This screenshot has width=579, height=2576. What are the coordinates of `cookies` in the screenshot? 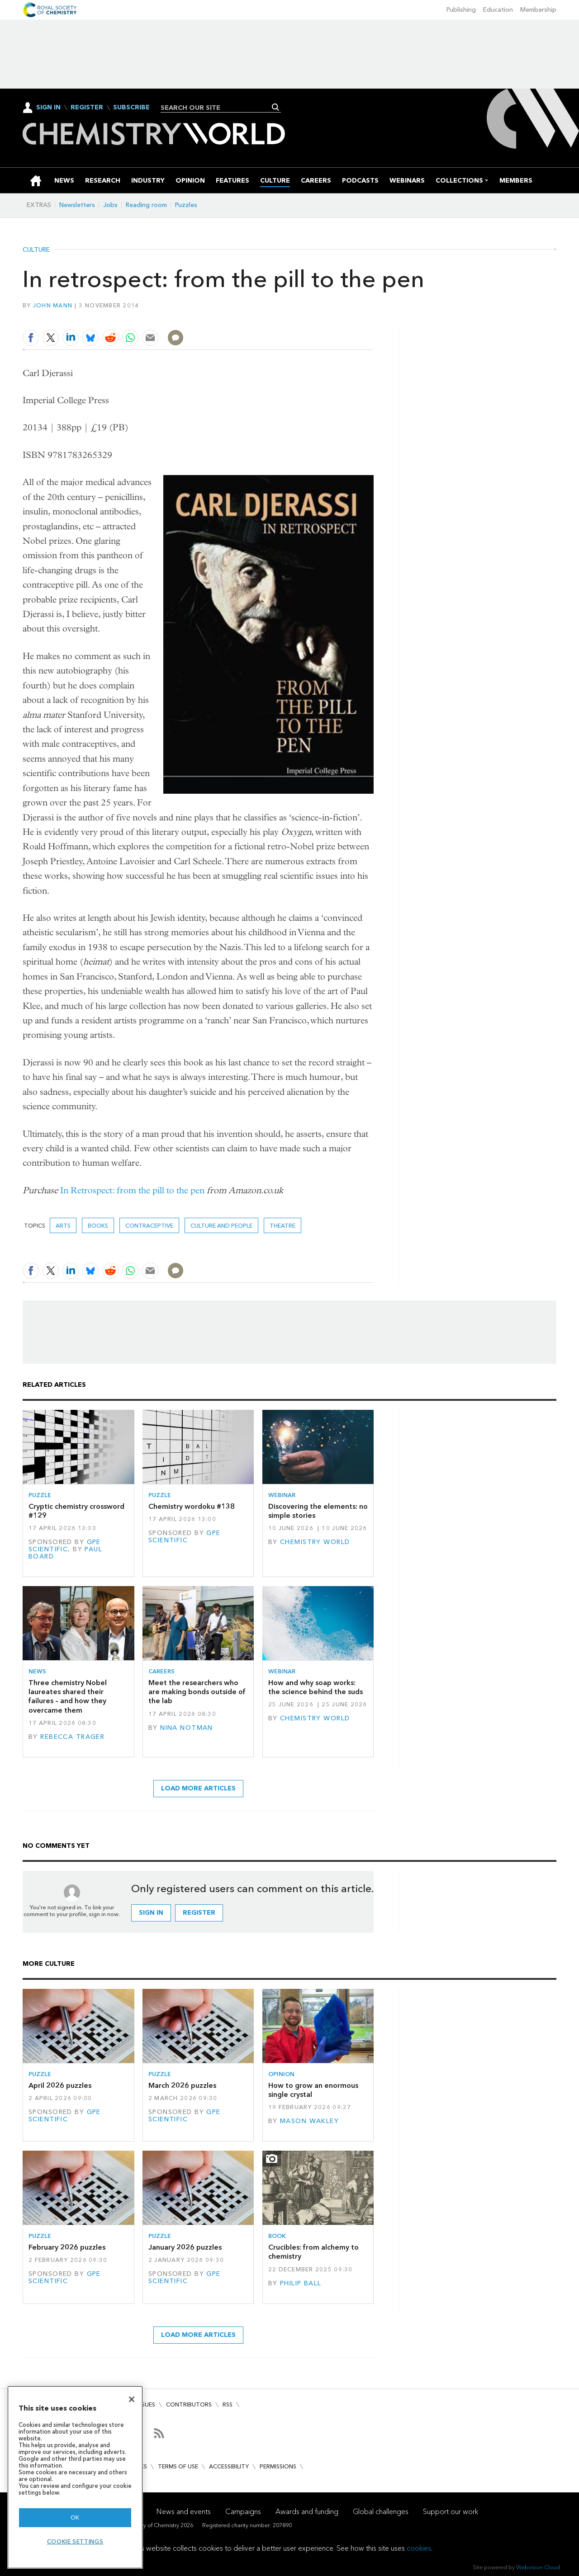 It's located at (419, 2548).